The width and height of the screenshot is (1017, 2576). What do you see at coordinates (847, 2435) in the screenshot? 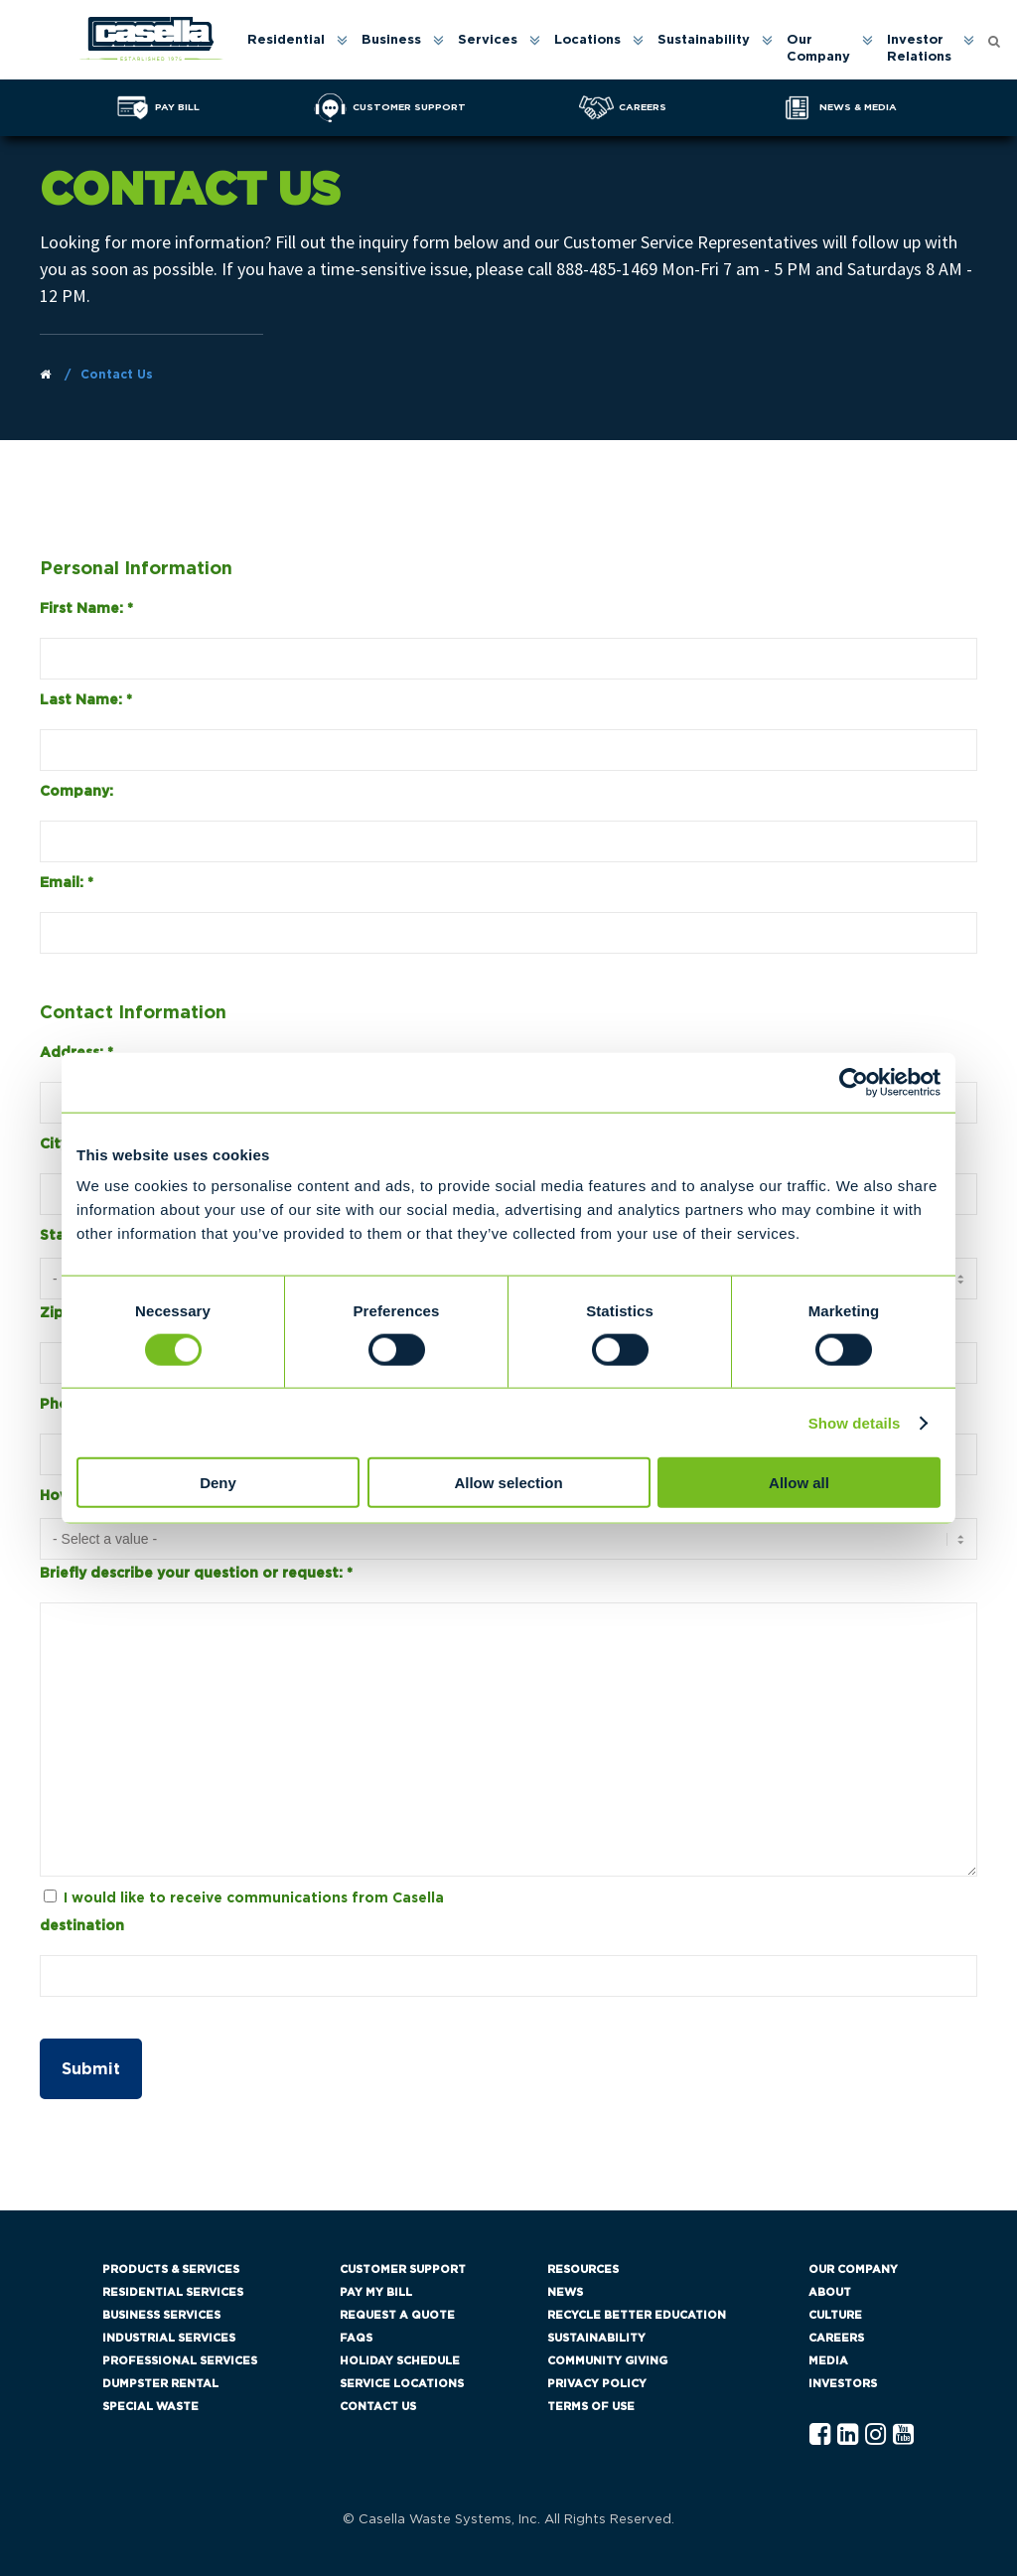
I see `[Linkedln Casella]` at bounding box center [847, 2435].